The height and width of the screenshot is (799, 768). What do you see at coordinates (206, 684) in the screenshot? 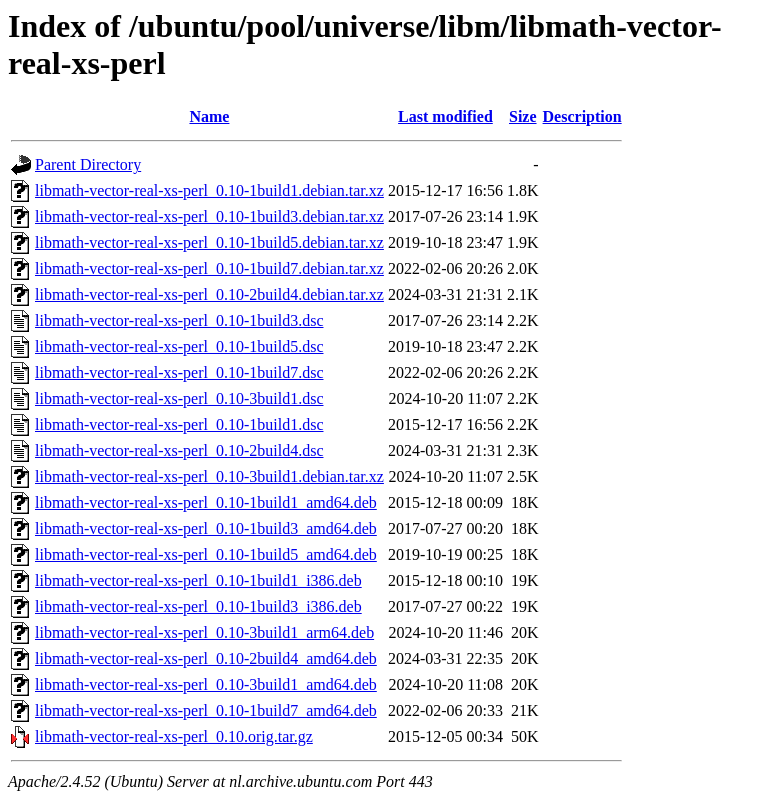
I see `libmath-vector-real-xs-perl_0.10-3build1_amd64.deb` at bounding box center [206, 684].